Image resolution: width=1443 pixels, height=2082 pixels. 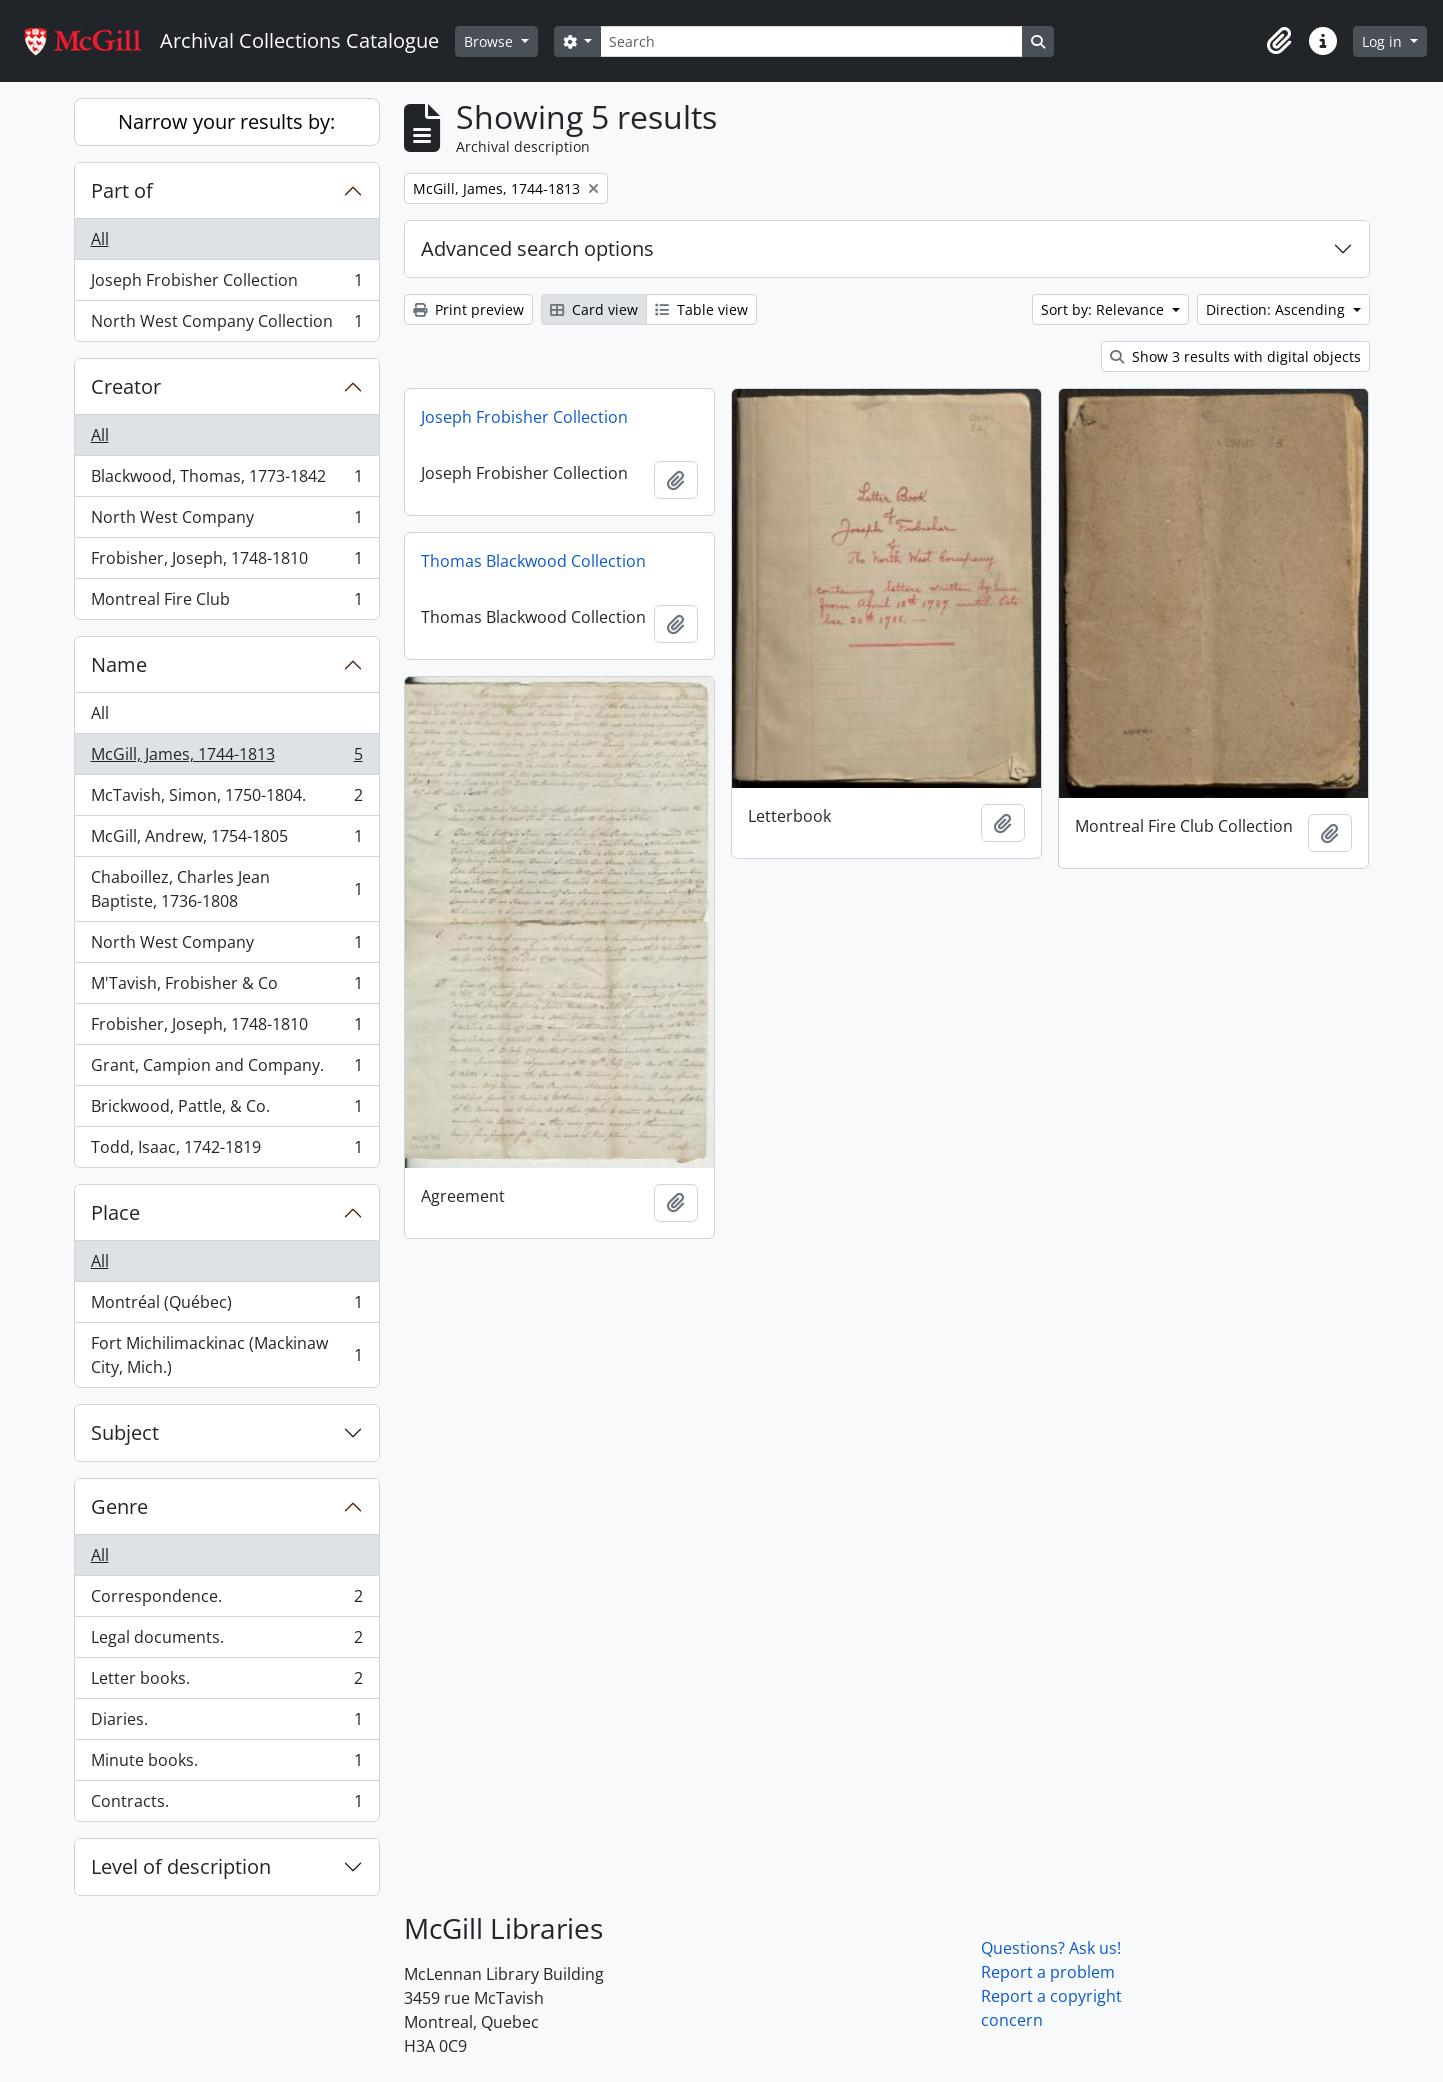 I want to click on Browse, so click(x=490, y=41).